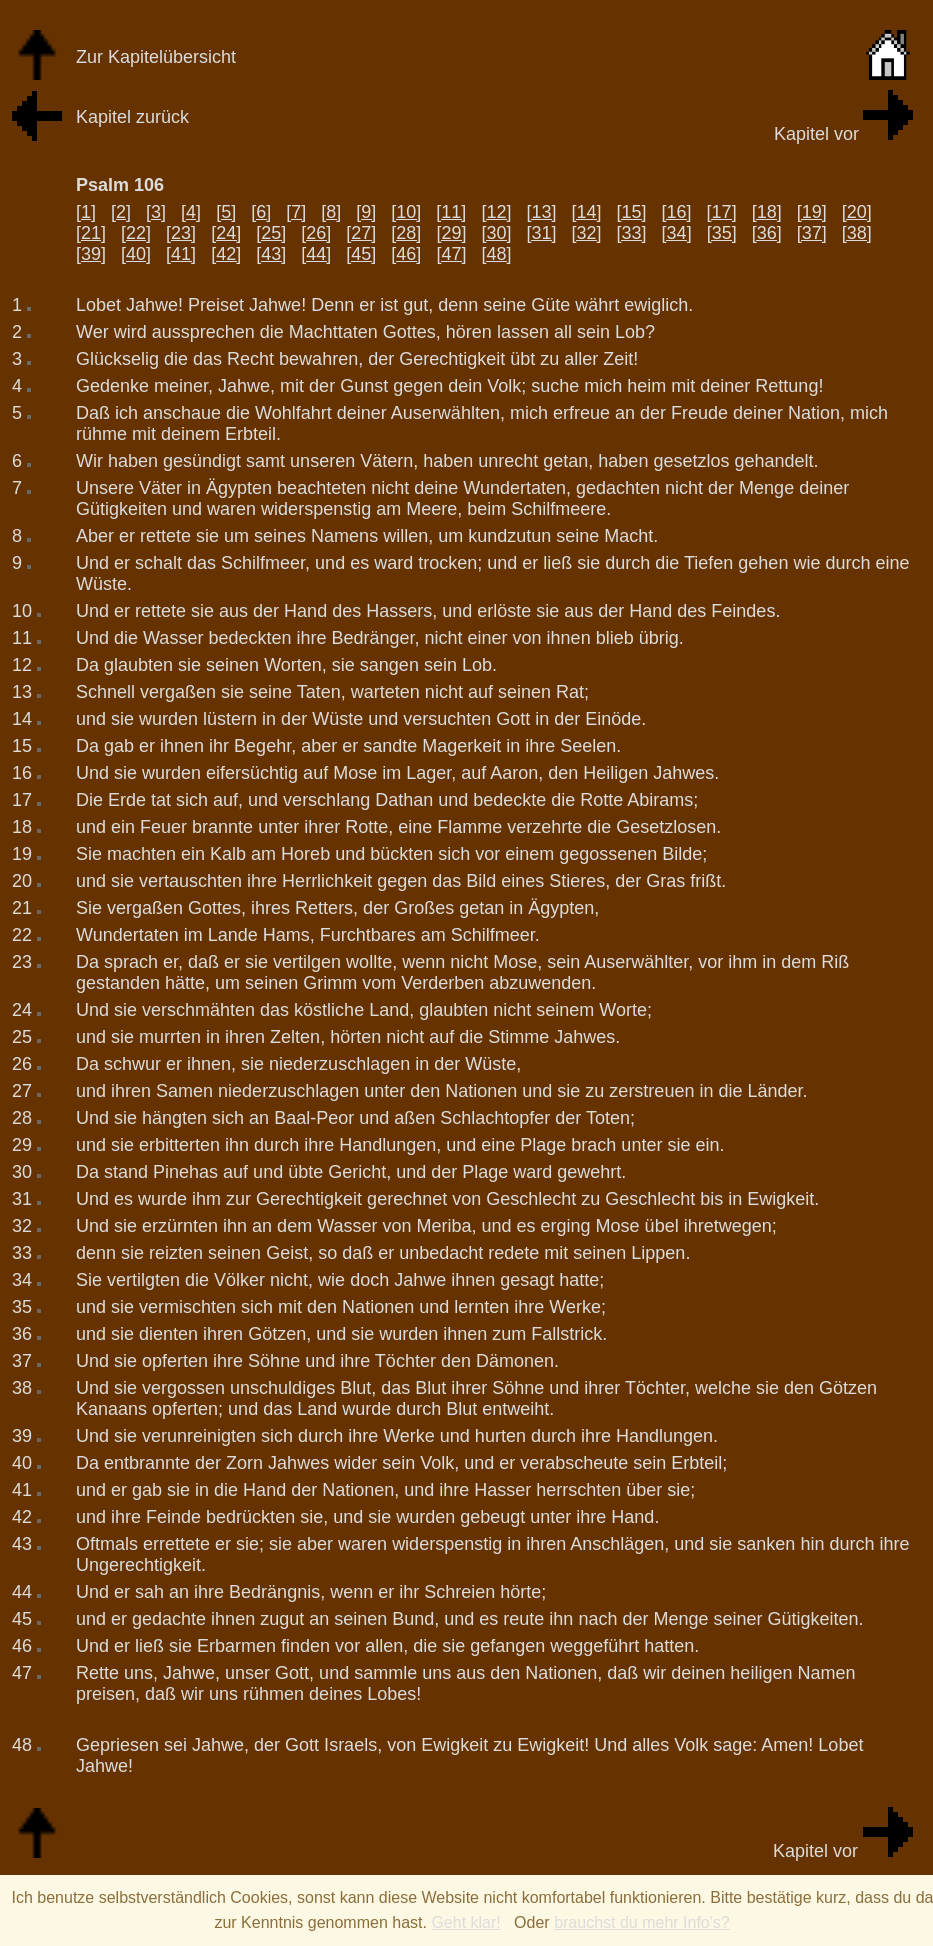 The height and width of the screenshot is (1946, 933). What do you see at coordinates (587, 233) in the screenshot?
I see `[32]` at bounding box center [587, 233].